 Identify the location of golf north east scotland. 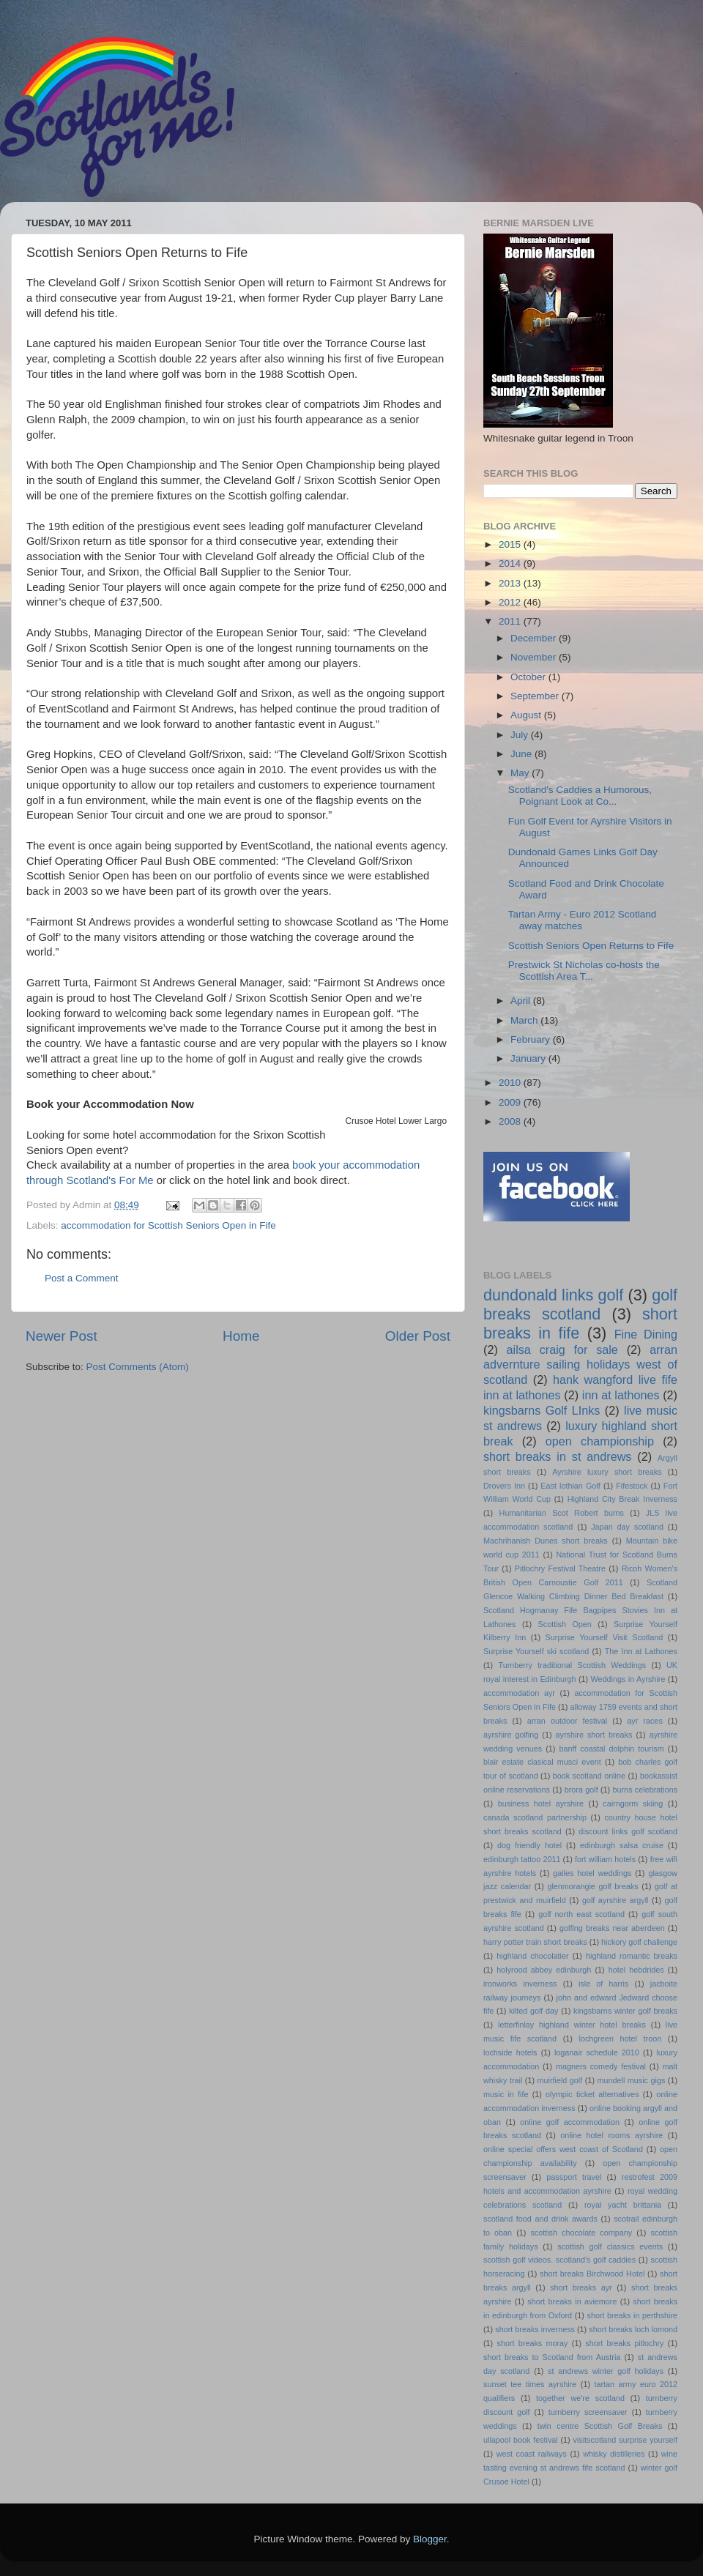
(581, 1914).